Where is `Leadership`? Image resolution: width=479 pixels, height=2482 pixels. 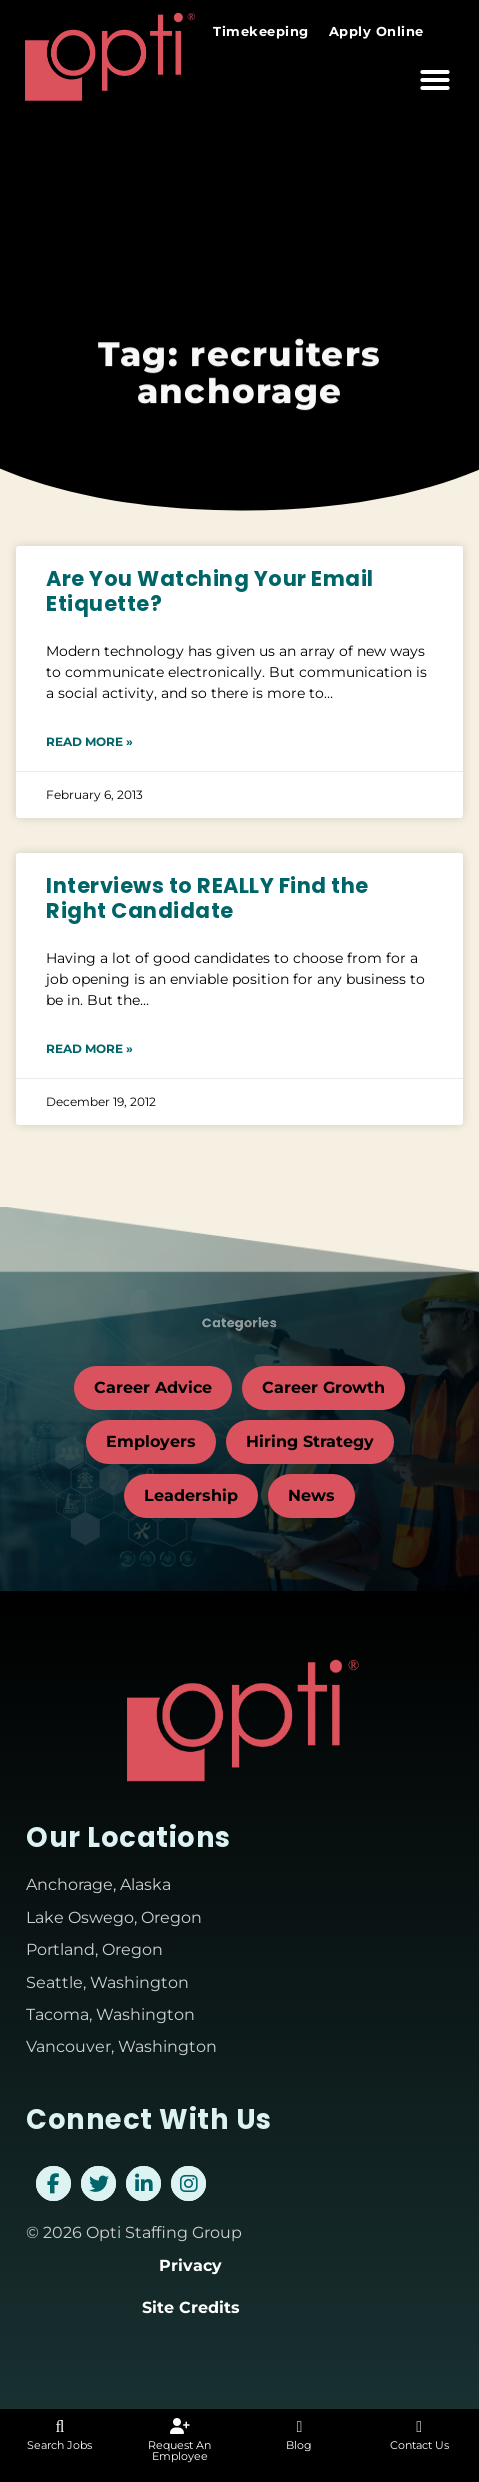 Leadership is located at coordinates (191, 1495).